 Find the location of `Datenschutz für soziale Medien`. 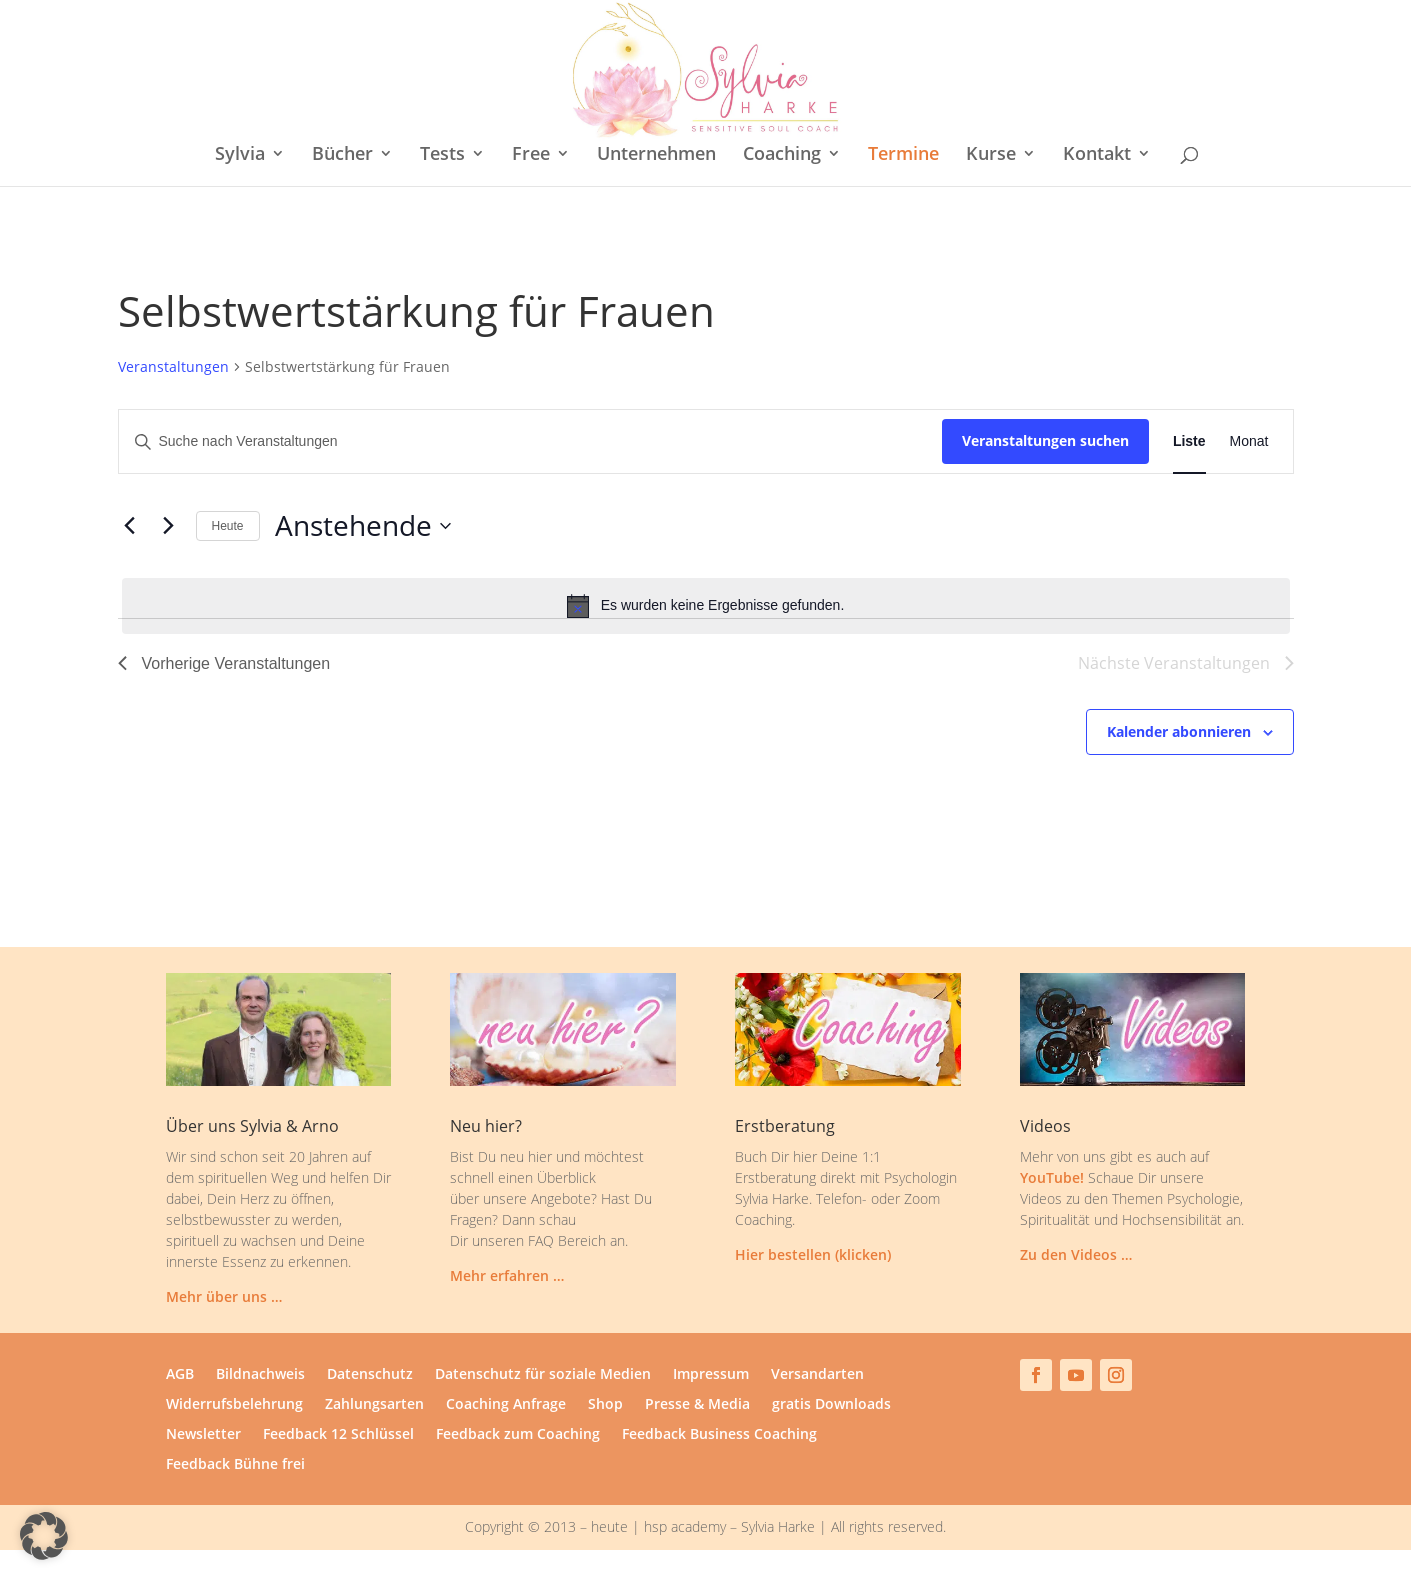

Datenschutz für soziale Medien is located at coordinates (543, 1375).